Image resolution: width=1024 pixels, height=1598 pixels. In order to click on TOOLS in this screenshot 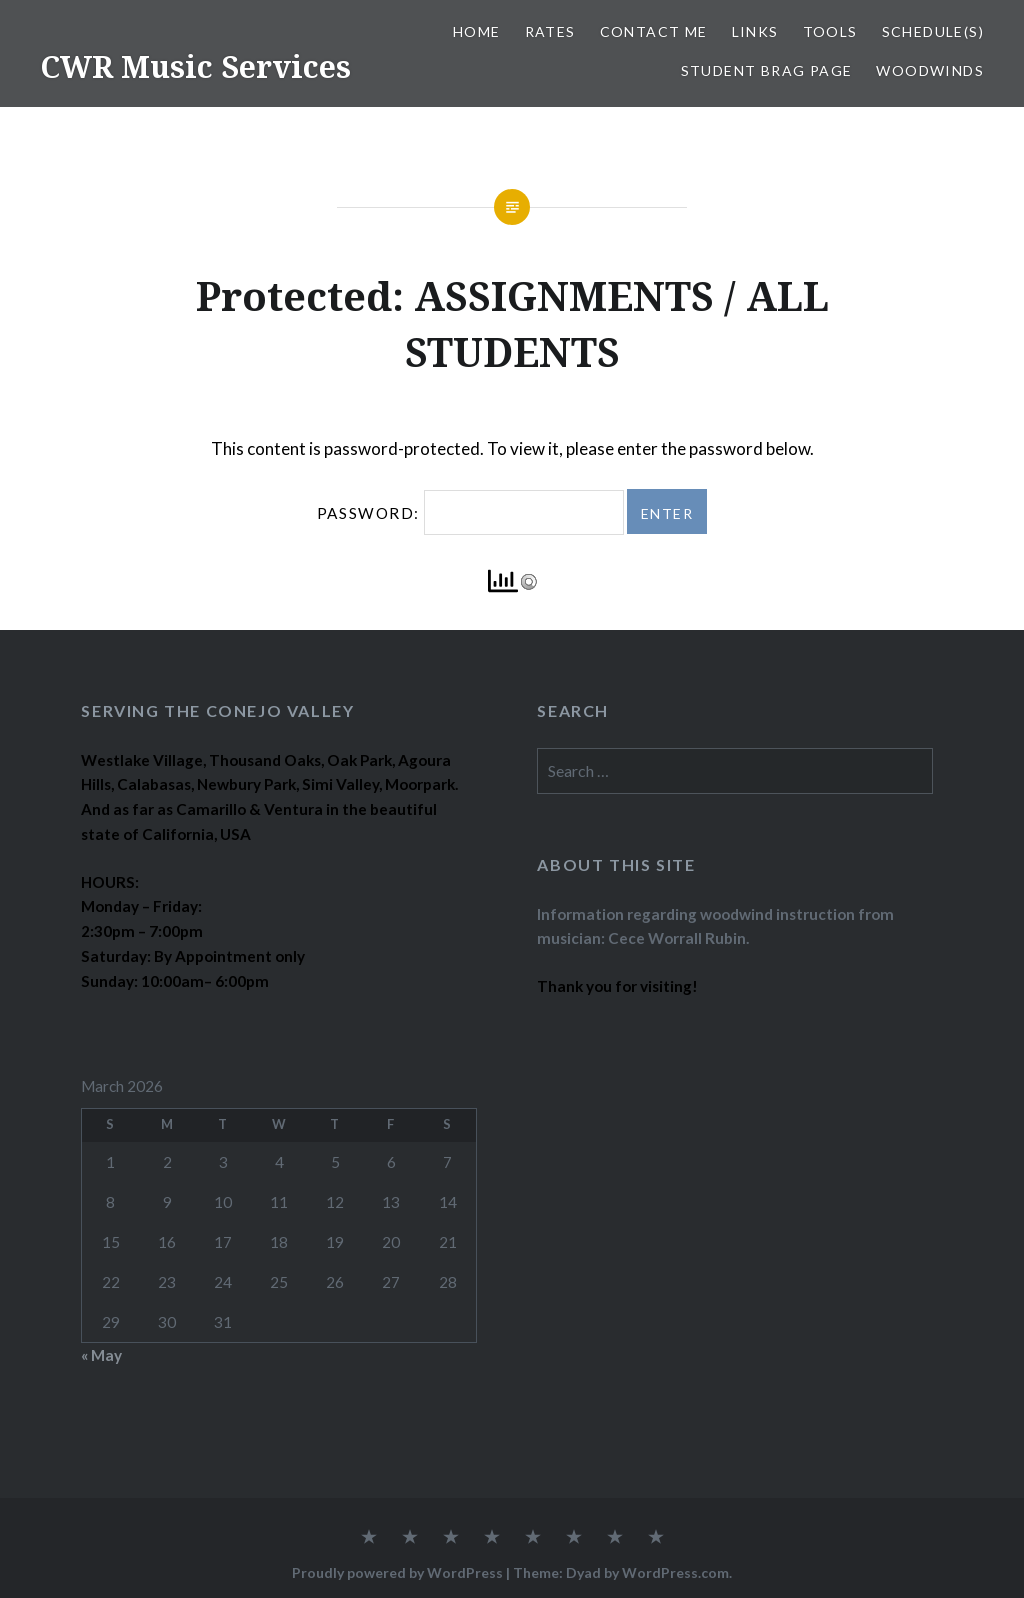, I will do `click(830, 31)`.